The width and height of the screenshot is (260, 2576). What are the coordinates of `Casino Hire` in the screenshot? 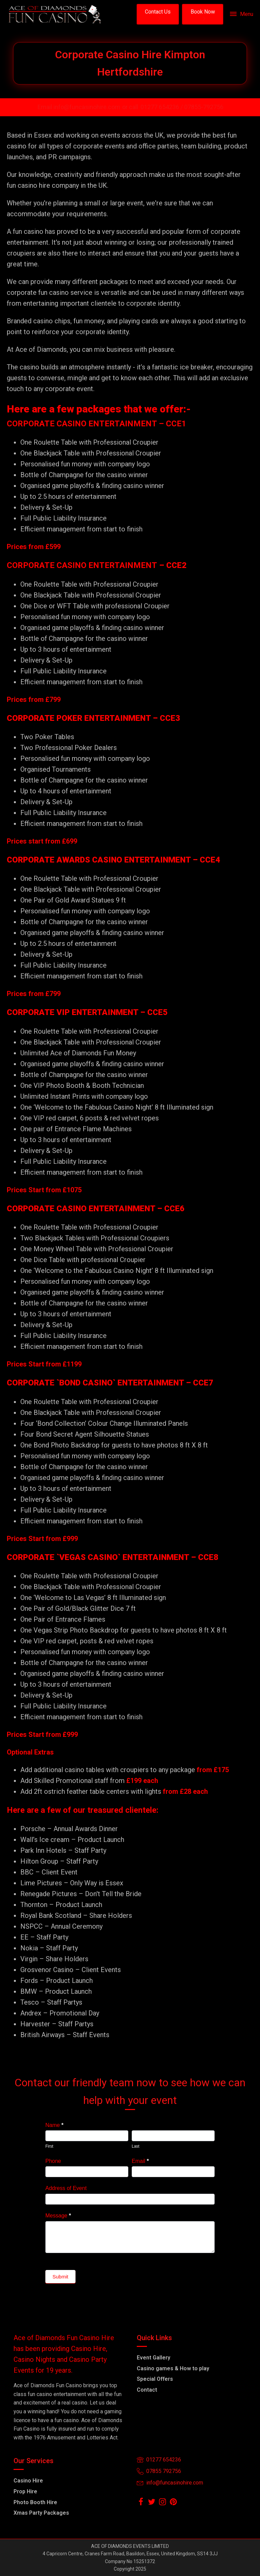 It's located at (28, 2480).